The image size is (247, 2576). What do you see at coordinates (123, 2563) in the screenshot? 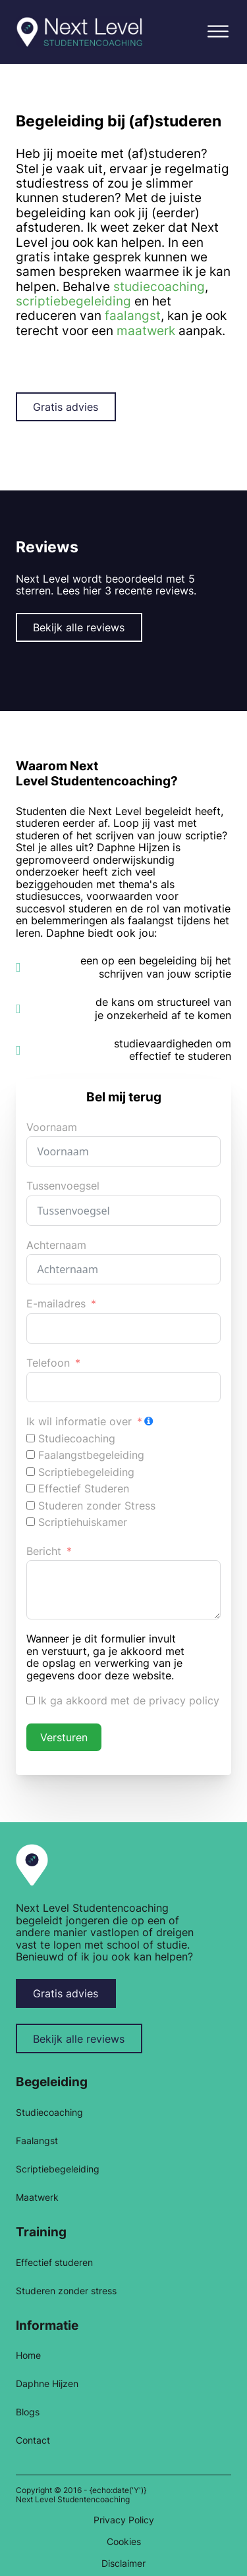
I see `Disclaimer` at bounding box center [123, 2563].